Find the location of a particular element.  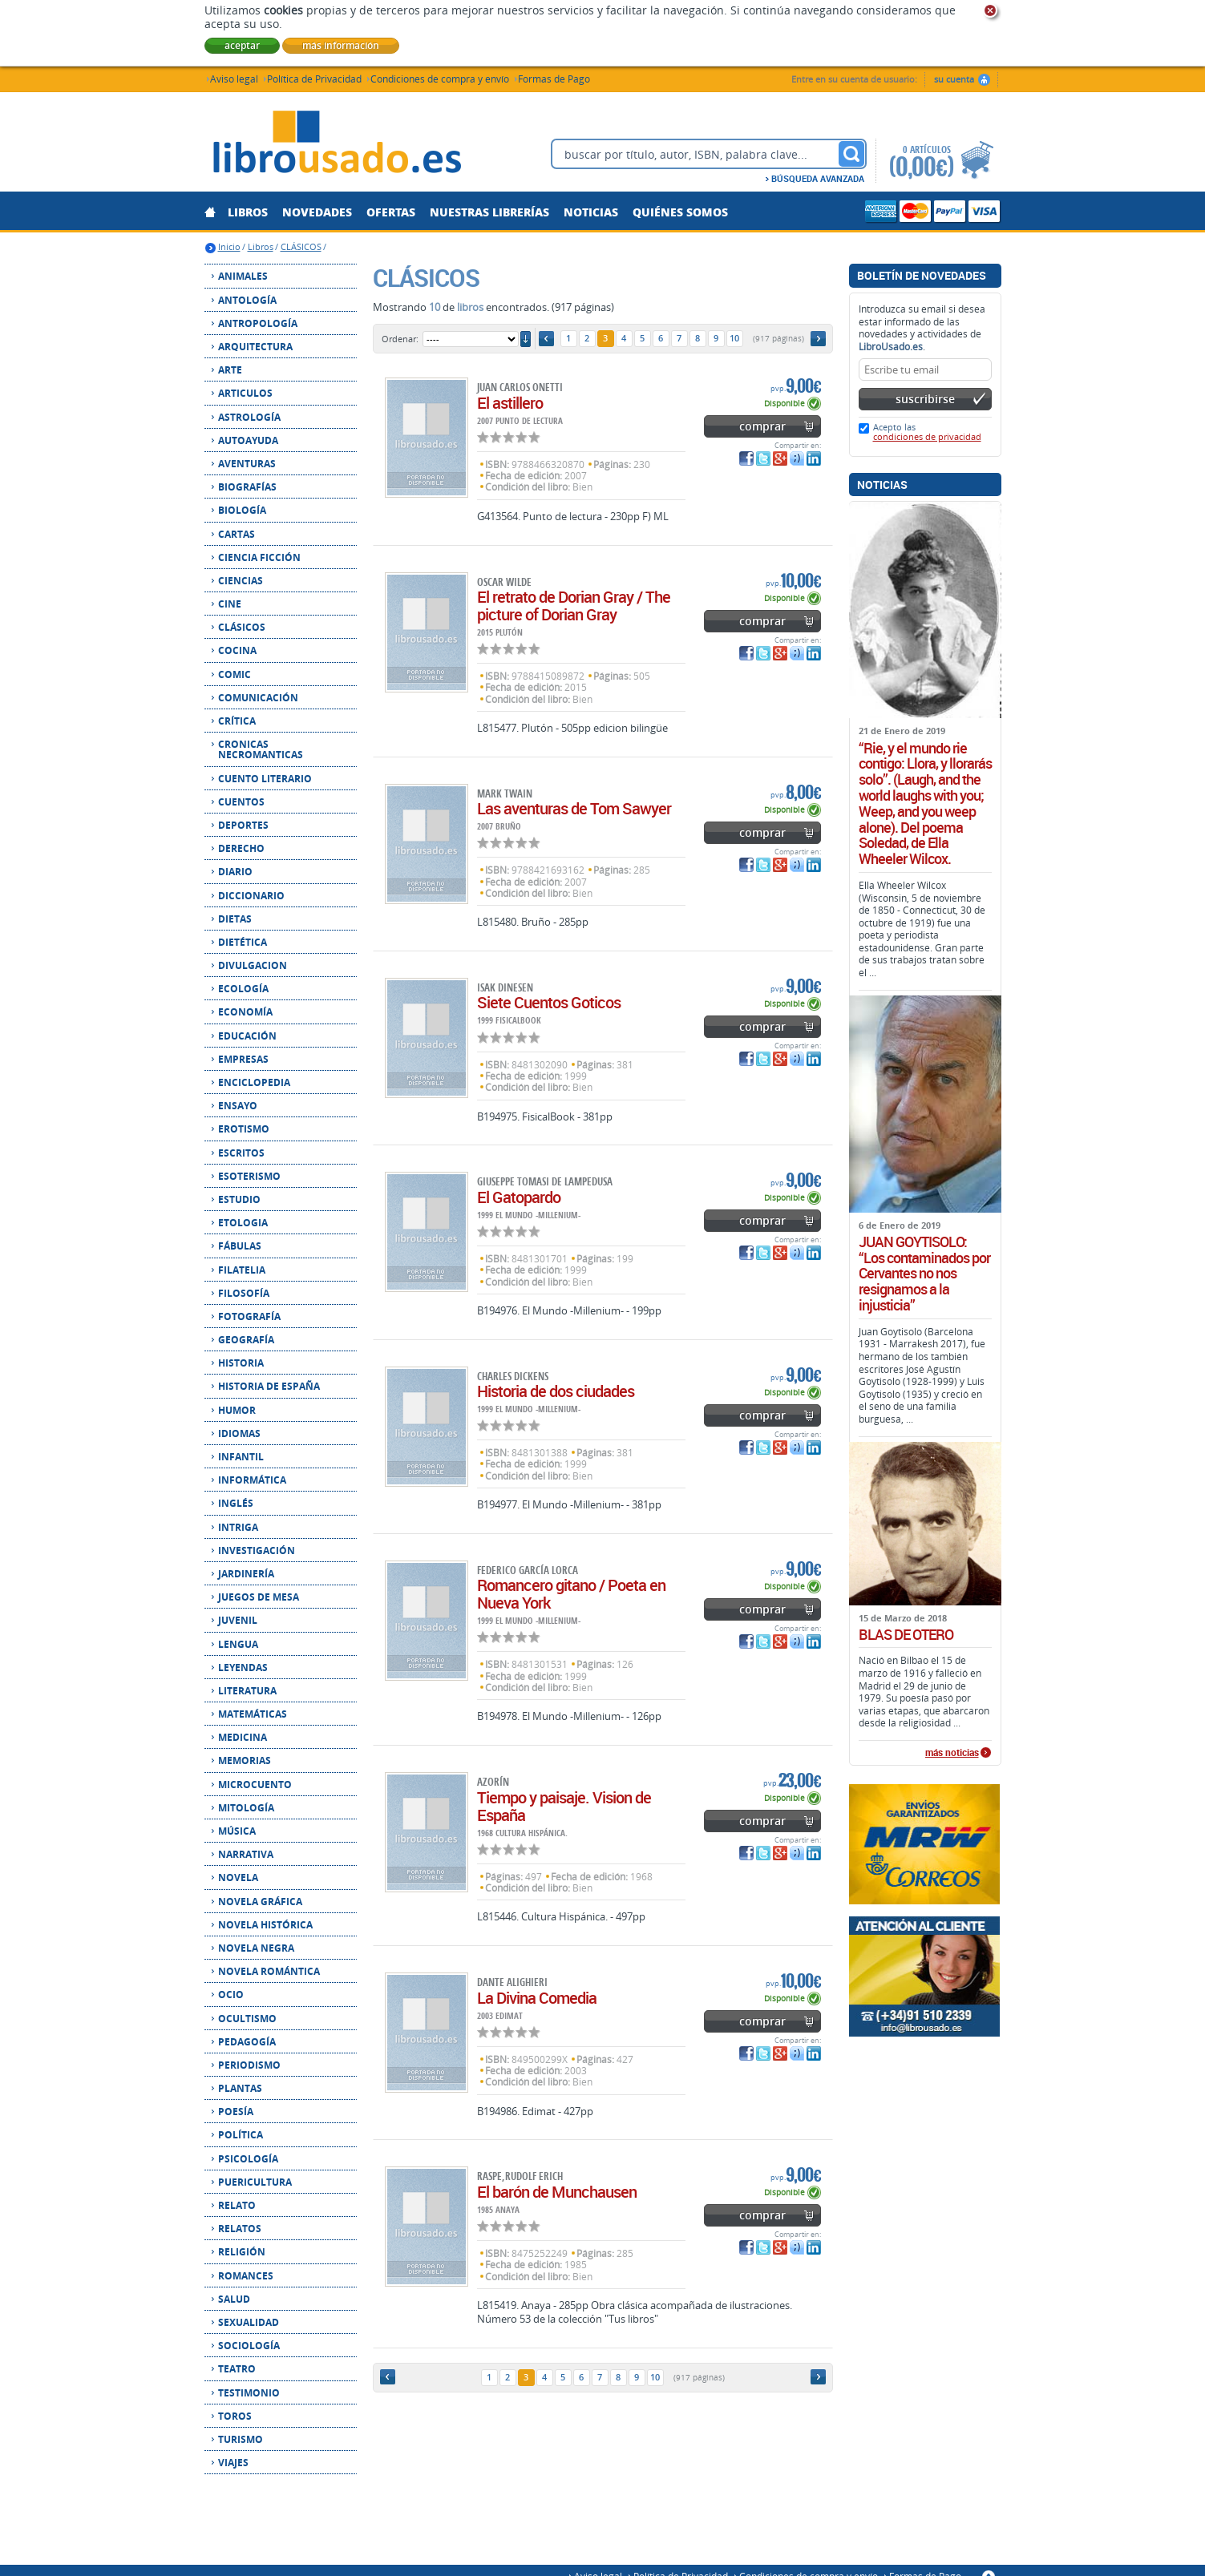

Acepto las is located at coordinates (927, 431).